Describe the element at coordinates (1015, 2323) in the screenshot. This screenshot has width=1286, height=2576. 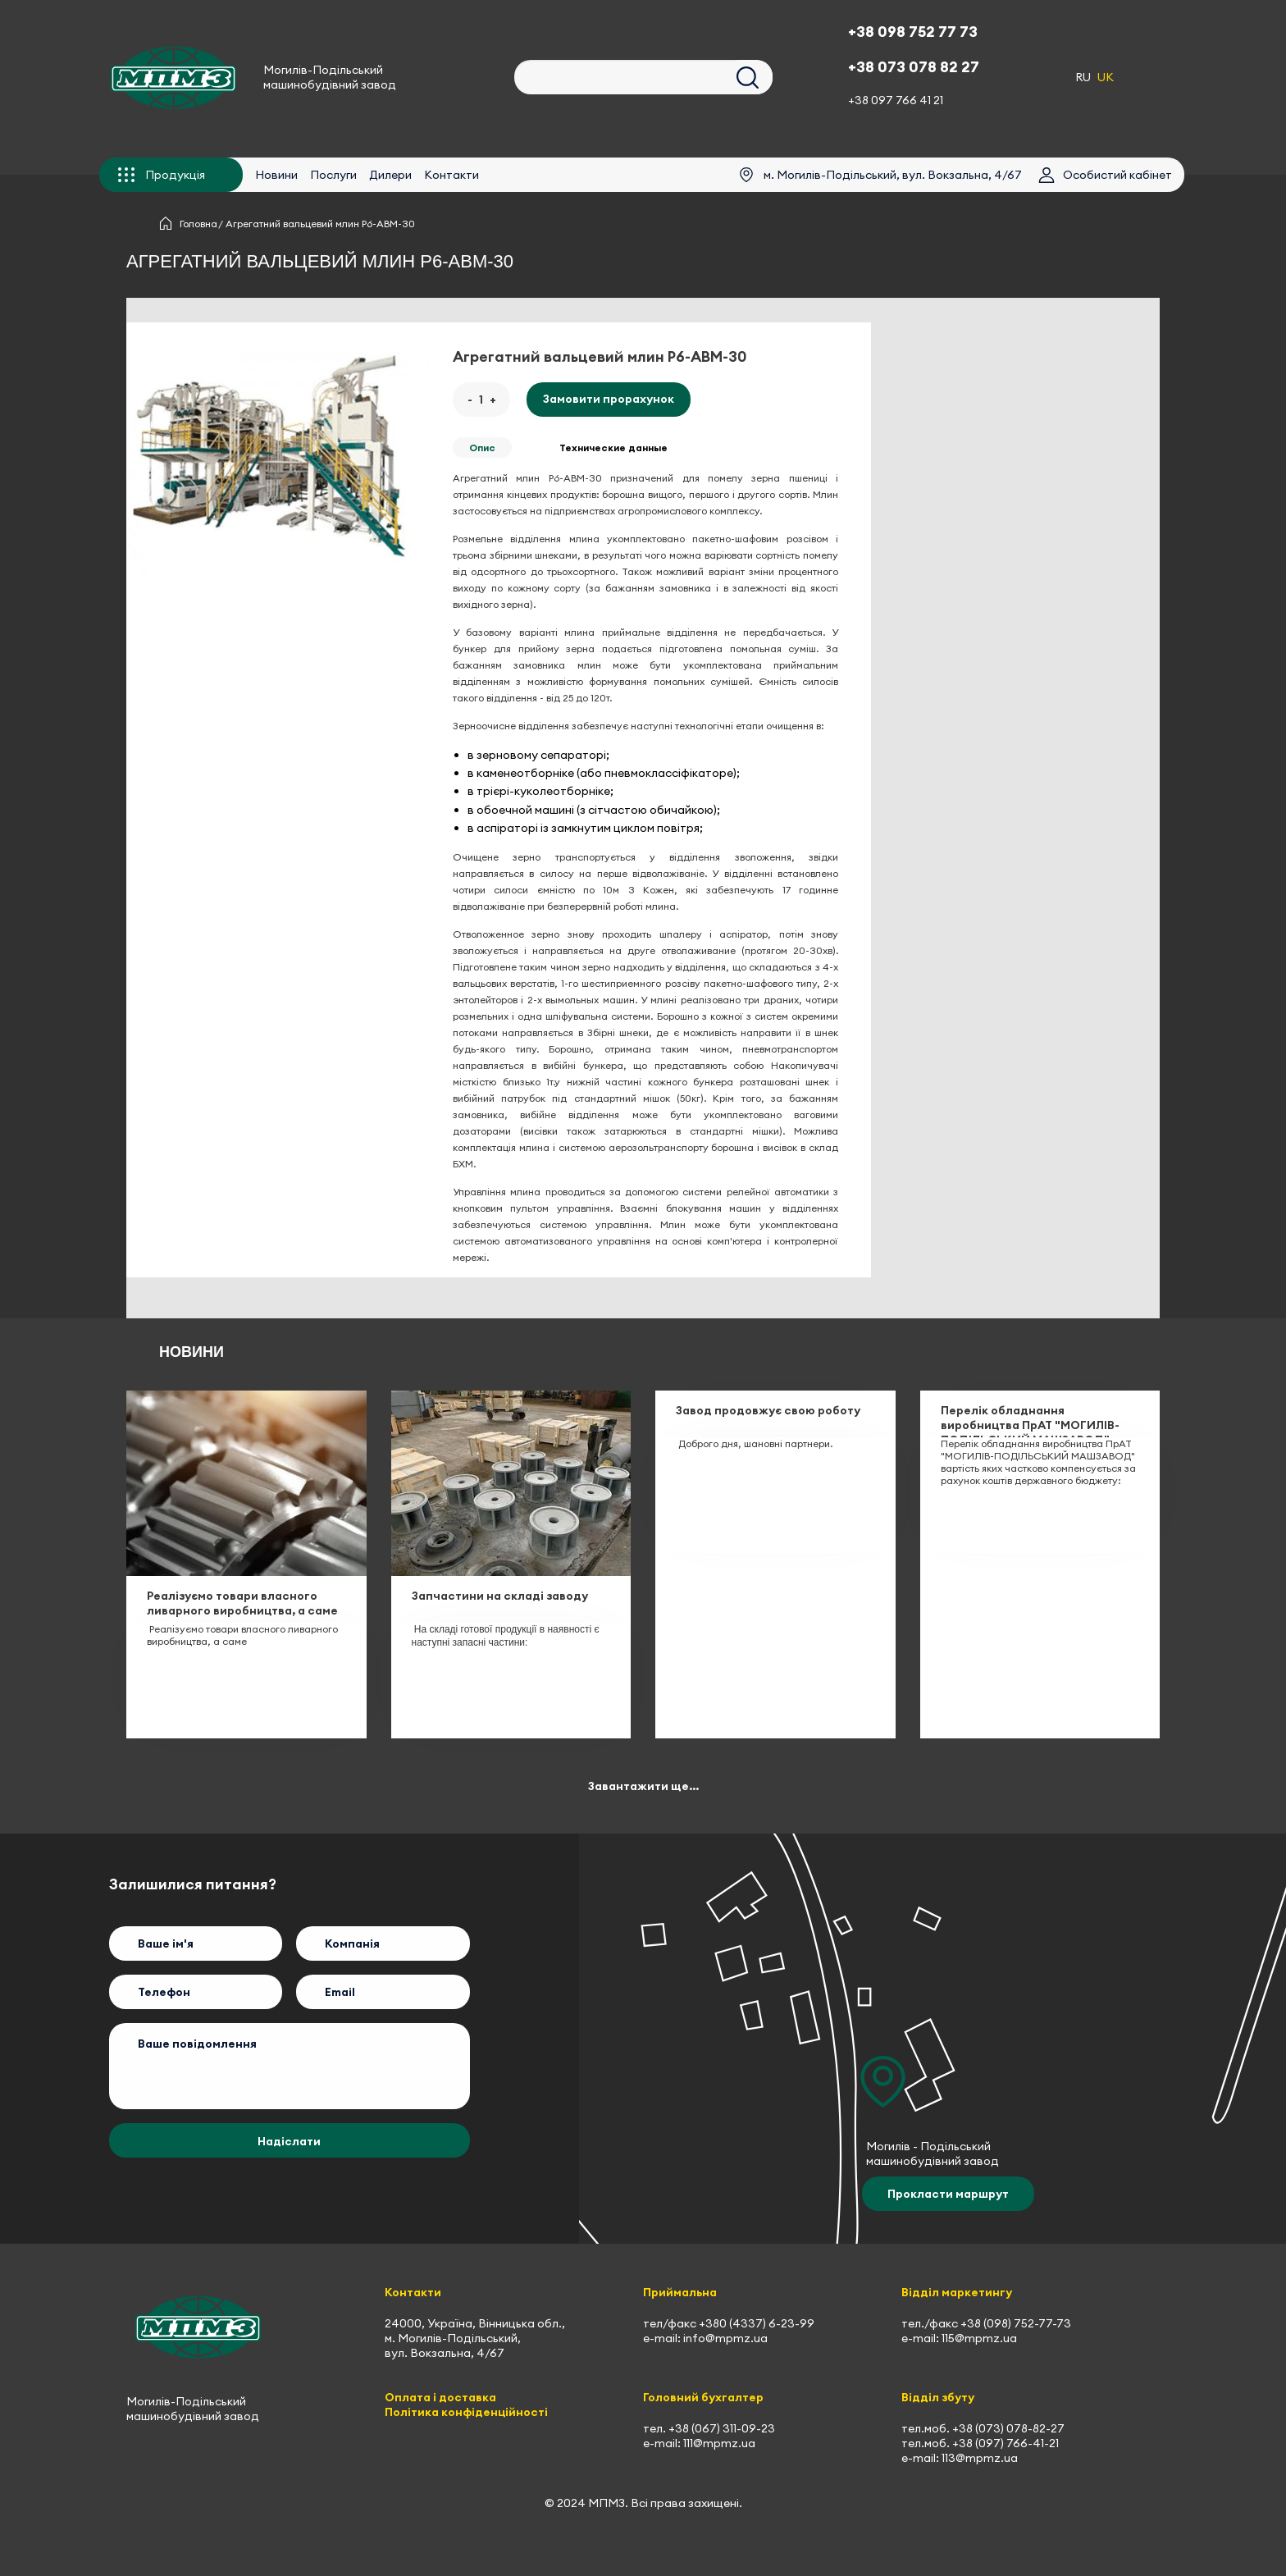
I see `+38 (098) 752-77-73` at that location.